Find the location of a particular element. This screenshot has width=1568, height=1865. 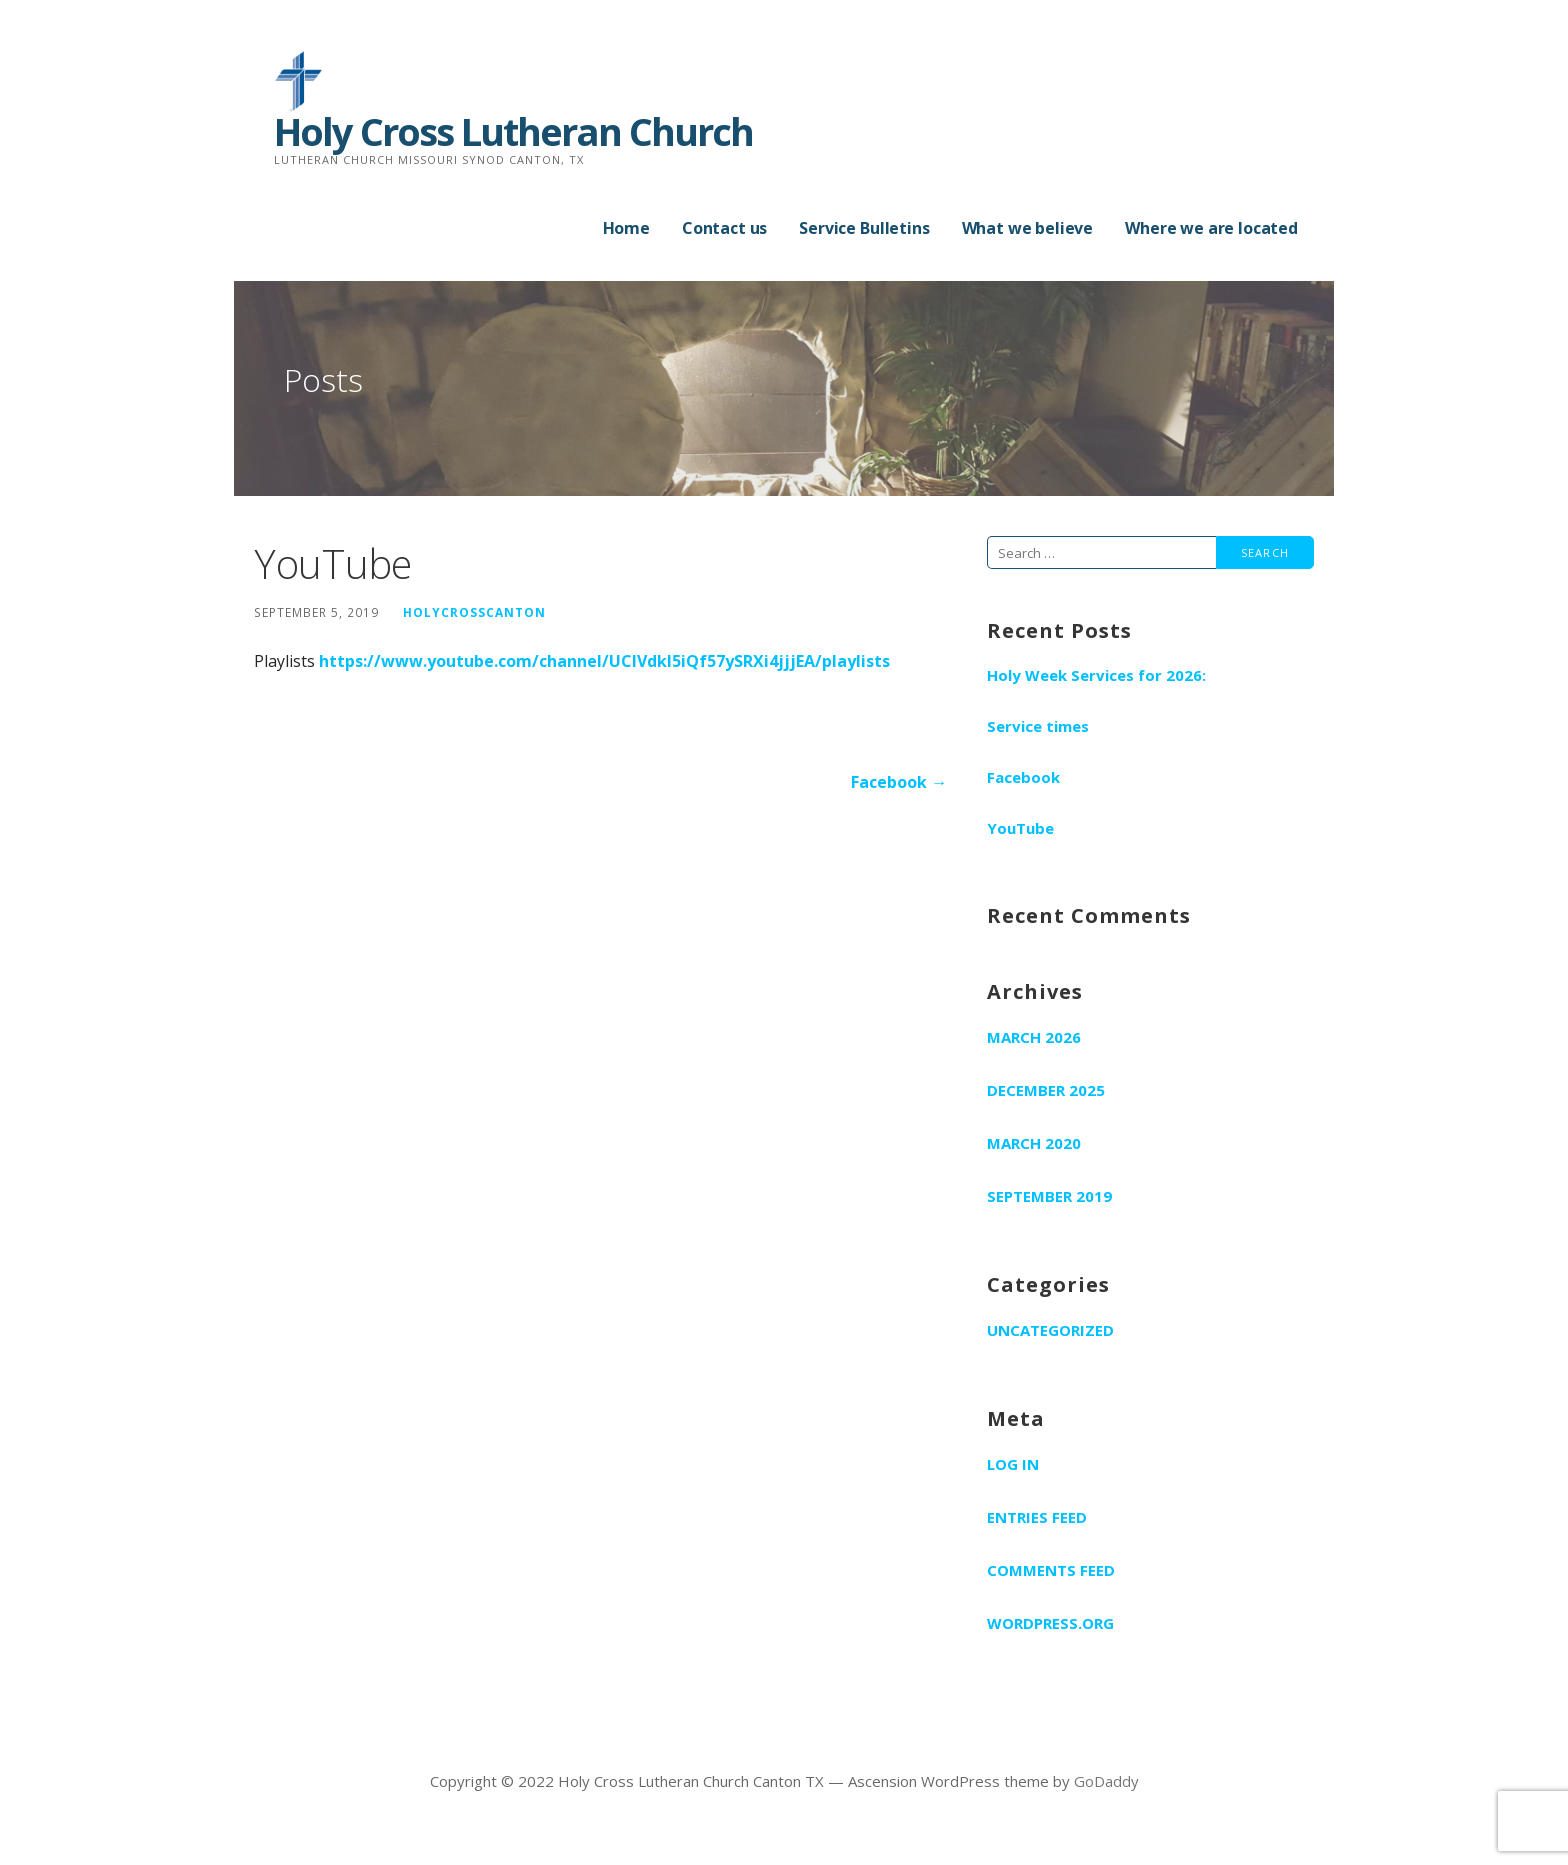

https://www.youtube.com/channel/UCIVdkI5iQf57ySRXi4jjjEA/playlists [(opens in a new tab)] is located at coordinates (604, 661).